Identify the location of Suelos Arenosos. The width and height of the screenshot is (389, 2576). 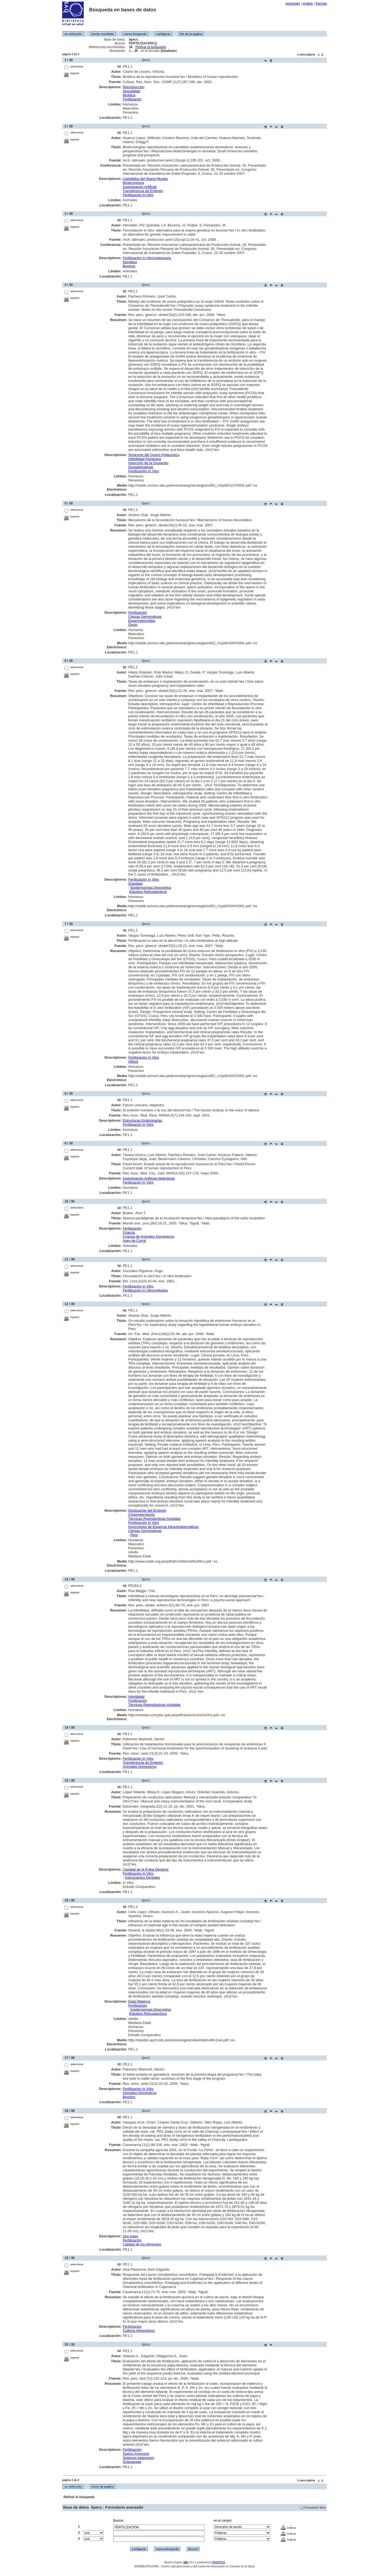
(136, 2454).